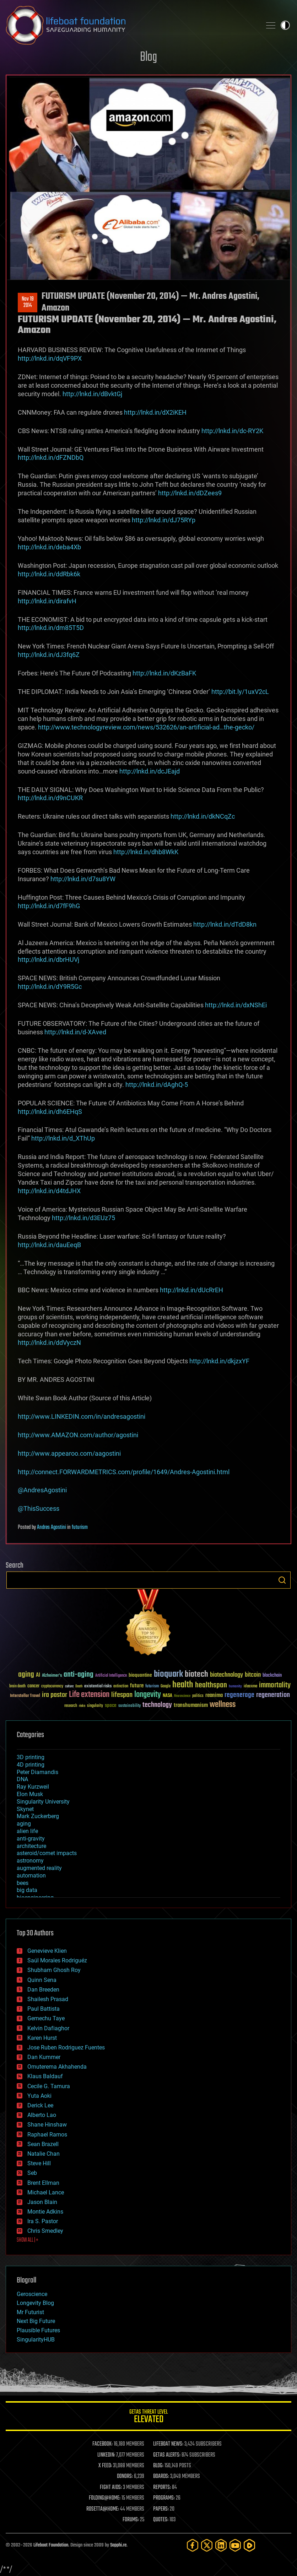 This screenshot has height=2576, width=297. I want to click on http://lnkd.in/d4tdJHX, so click(49, 1191).